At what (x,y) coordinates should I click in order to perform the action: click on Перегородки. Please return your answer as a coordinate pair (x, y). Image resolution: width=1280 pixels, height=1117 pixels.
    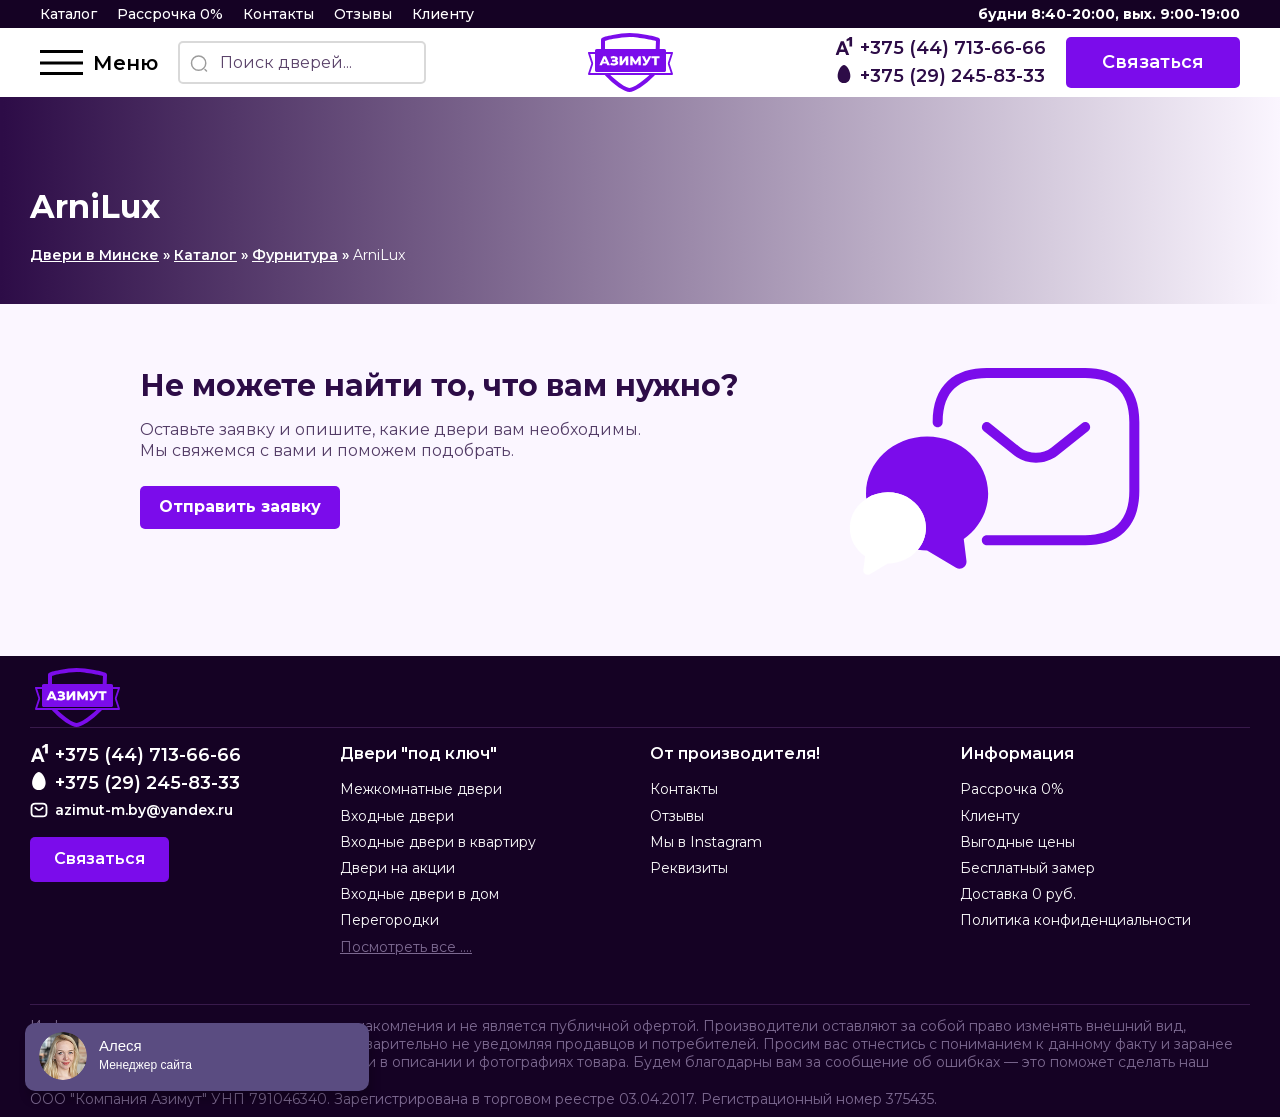
    Looking at the image, I should click on (389, 920).